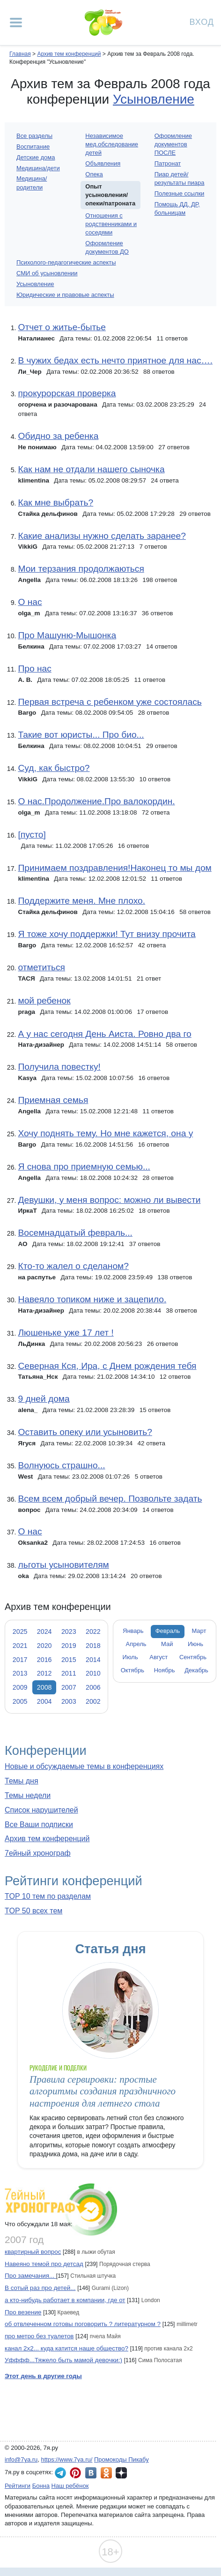  What do you see at coordinates (65, 294) in the screenshot?
I see `Юридические и правовые аспекты` at bounding box center [65, 294].